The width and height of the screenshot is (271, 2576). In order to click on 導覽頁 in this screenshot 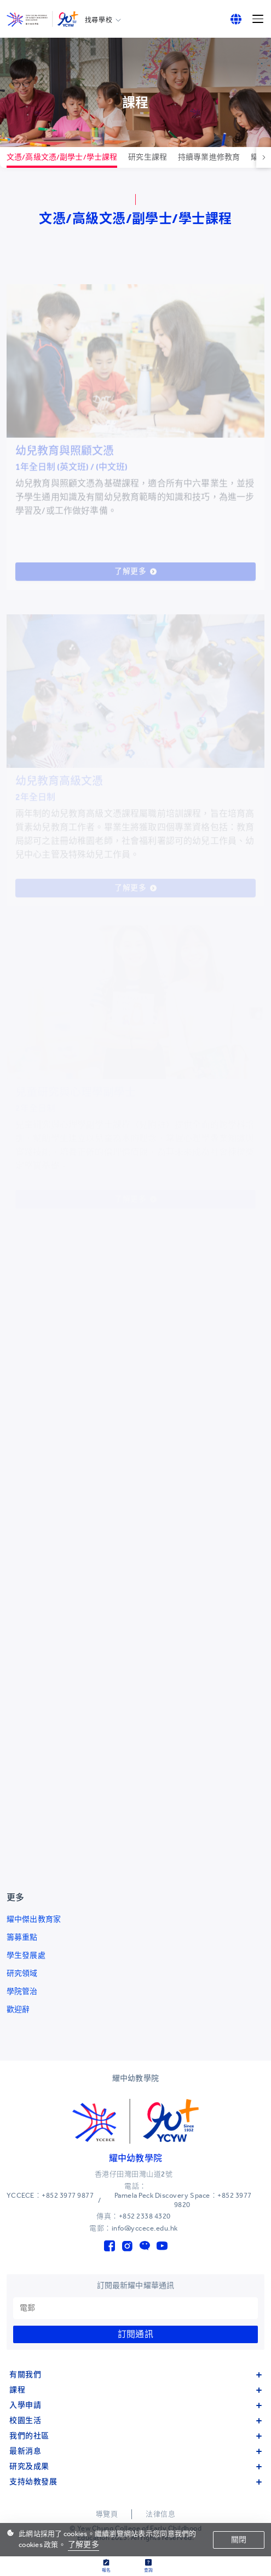, I will do `click(107, 2514)`.